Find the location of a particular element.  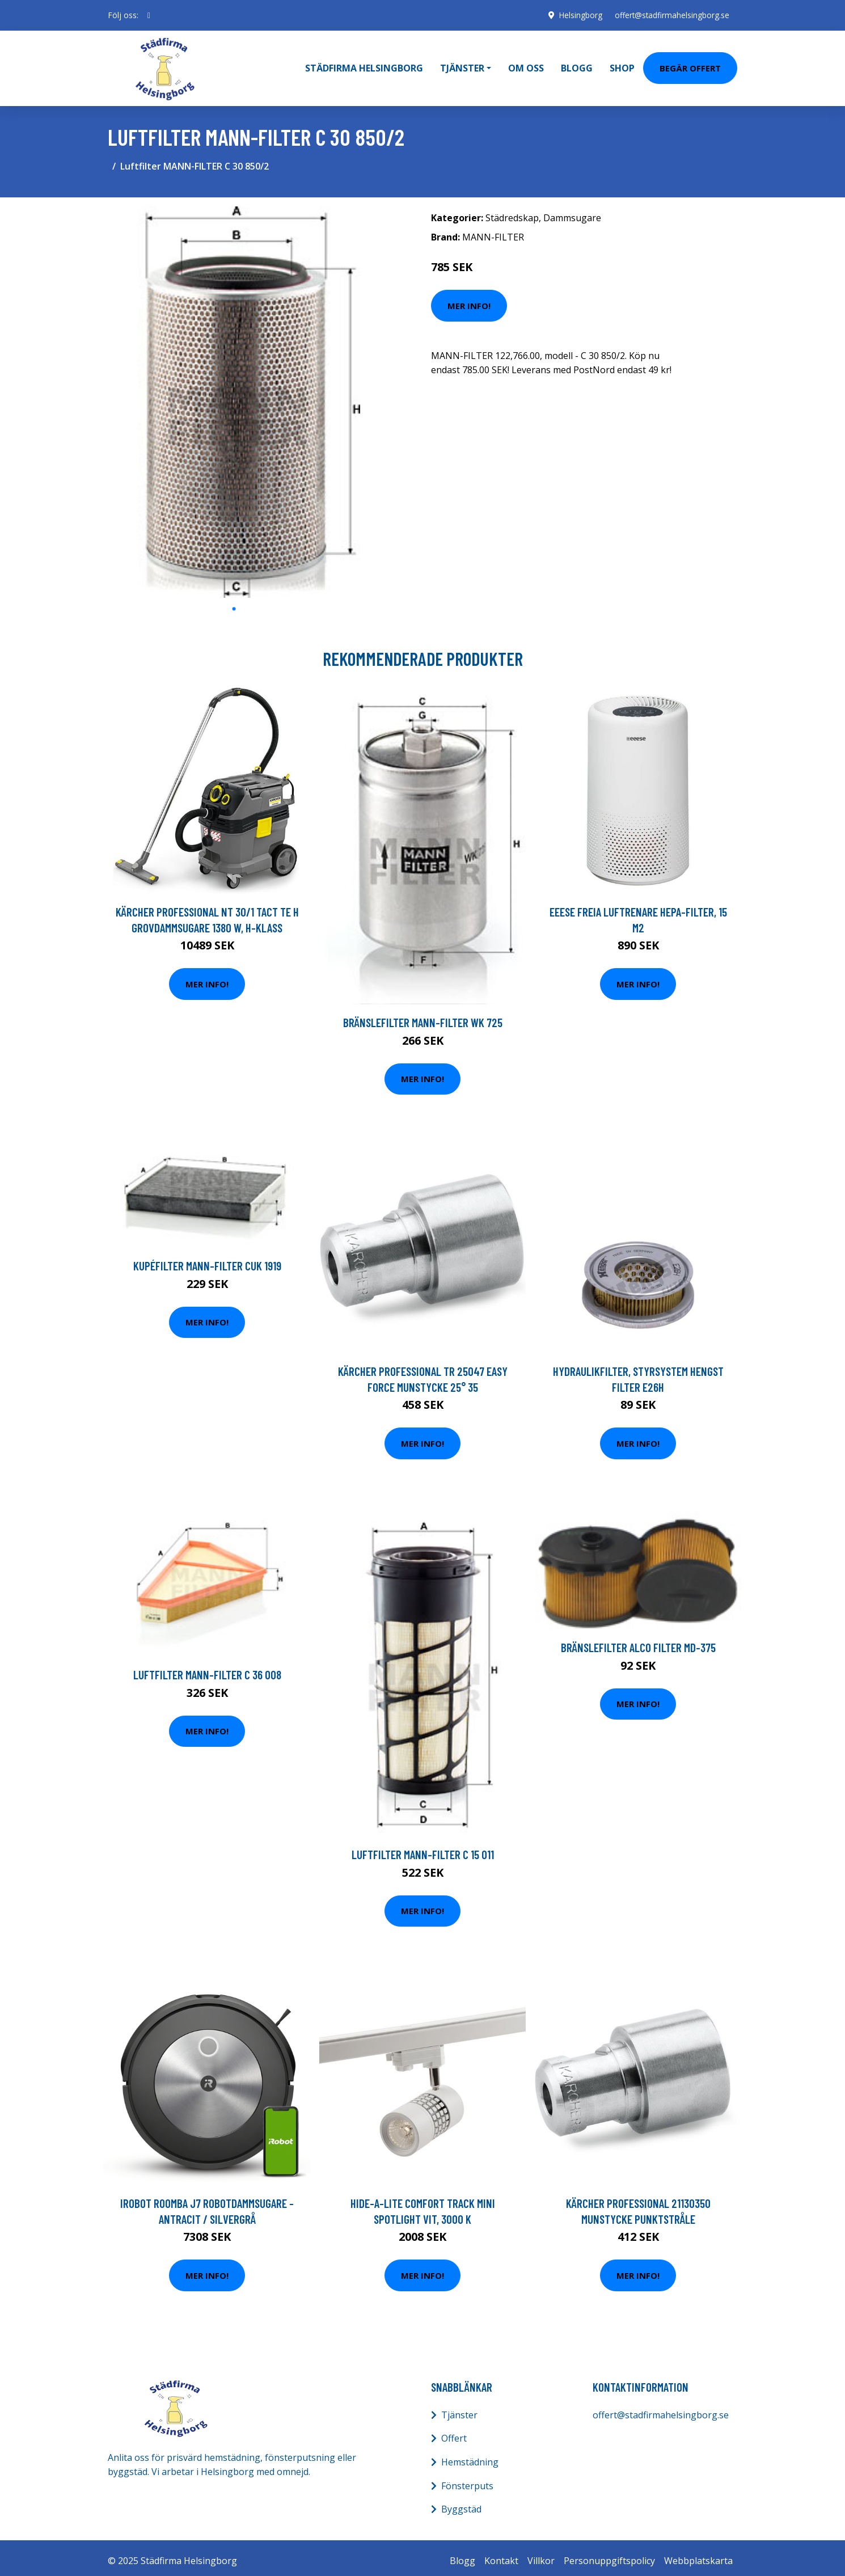

Dammsugare is located at coordinates (572, 211).